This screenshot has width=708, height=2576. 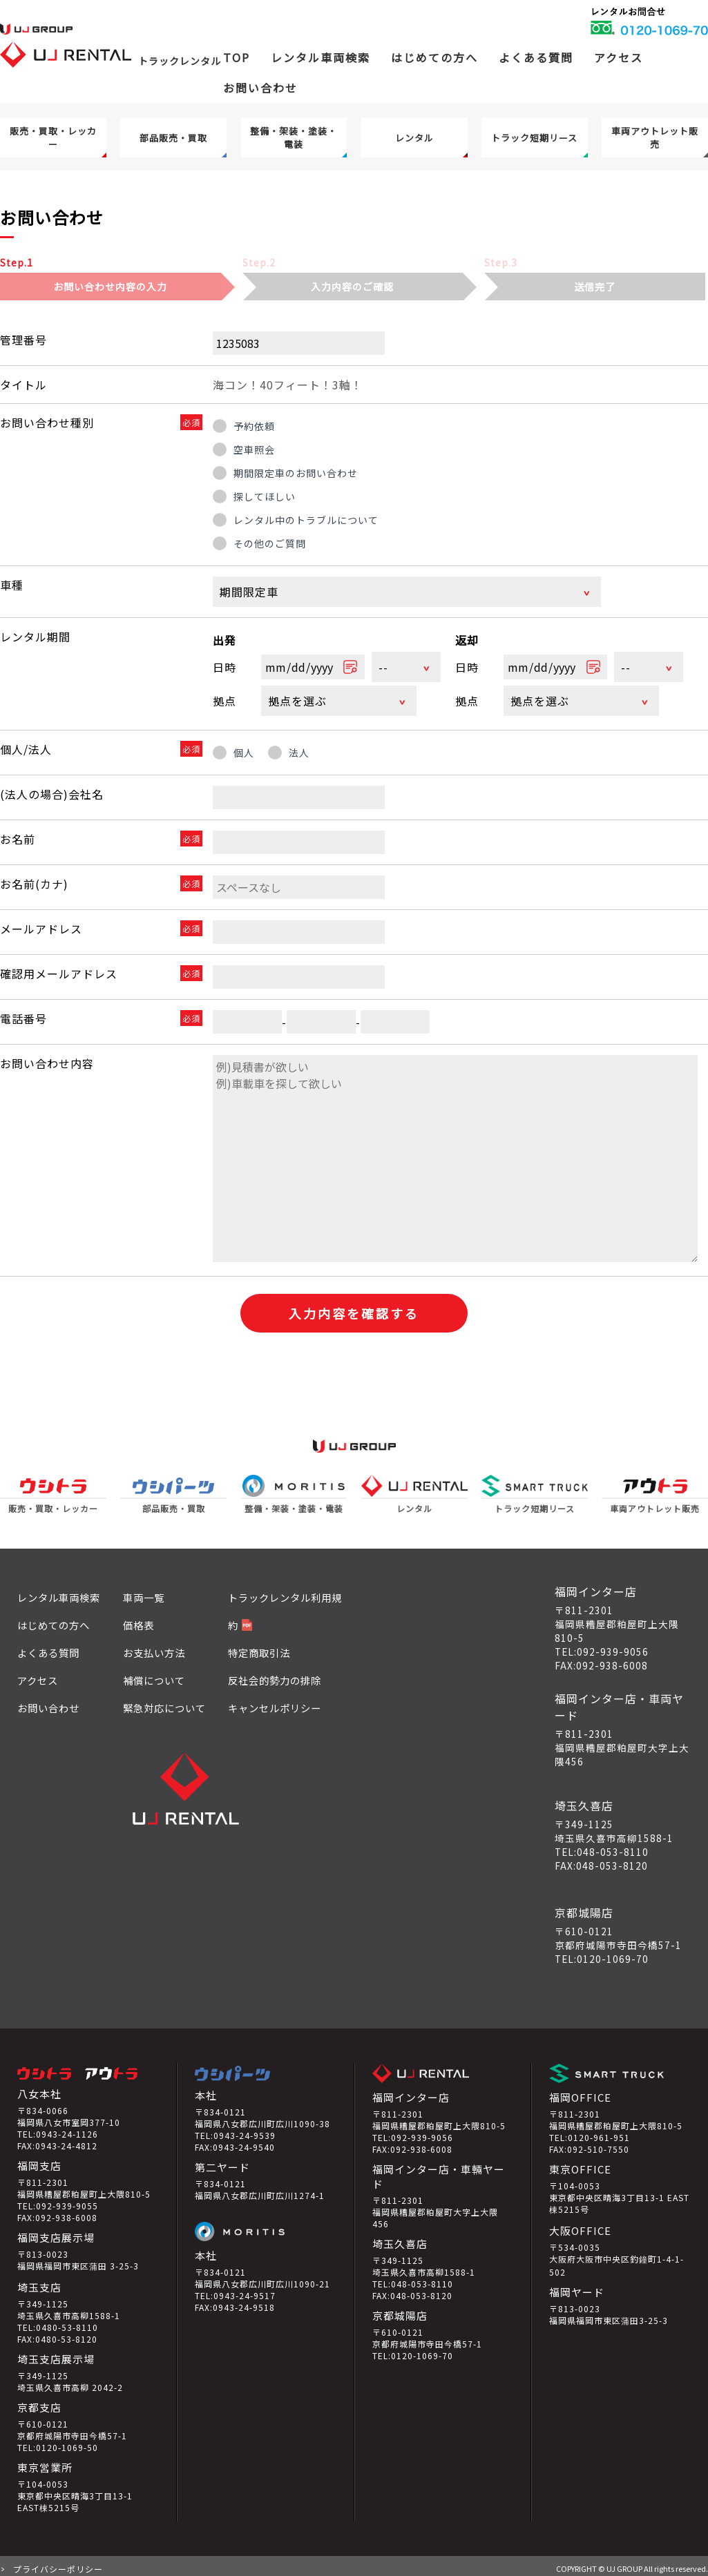 I want to click on 販売・買取・レッカー, so click(x=53, y=137).